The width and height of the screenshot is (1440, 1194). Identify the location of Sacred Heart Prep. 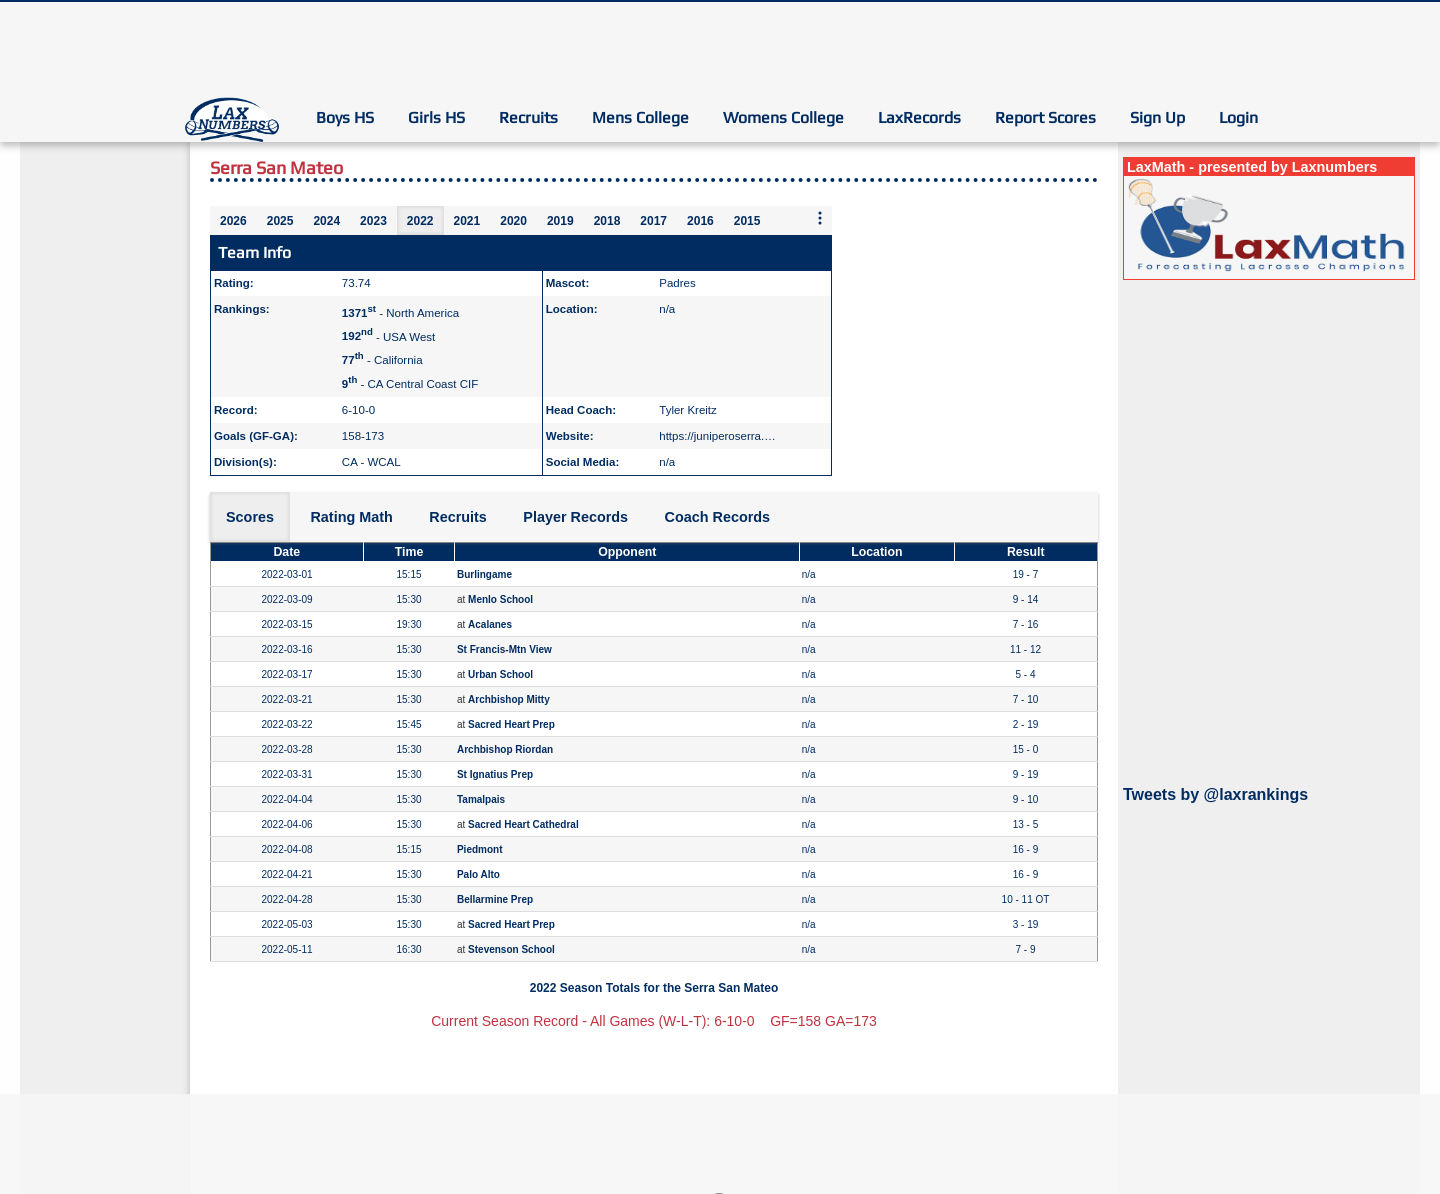
(511, 724).